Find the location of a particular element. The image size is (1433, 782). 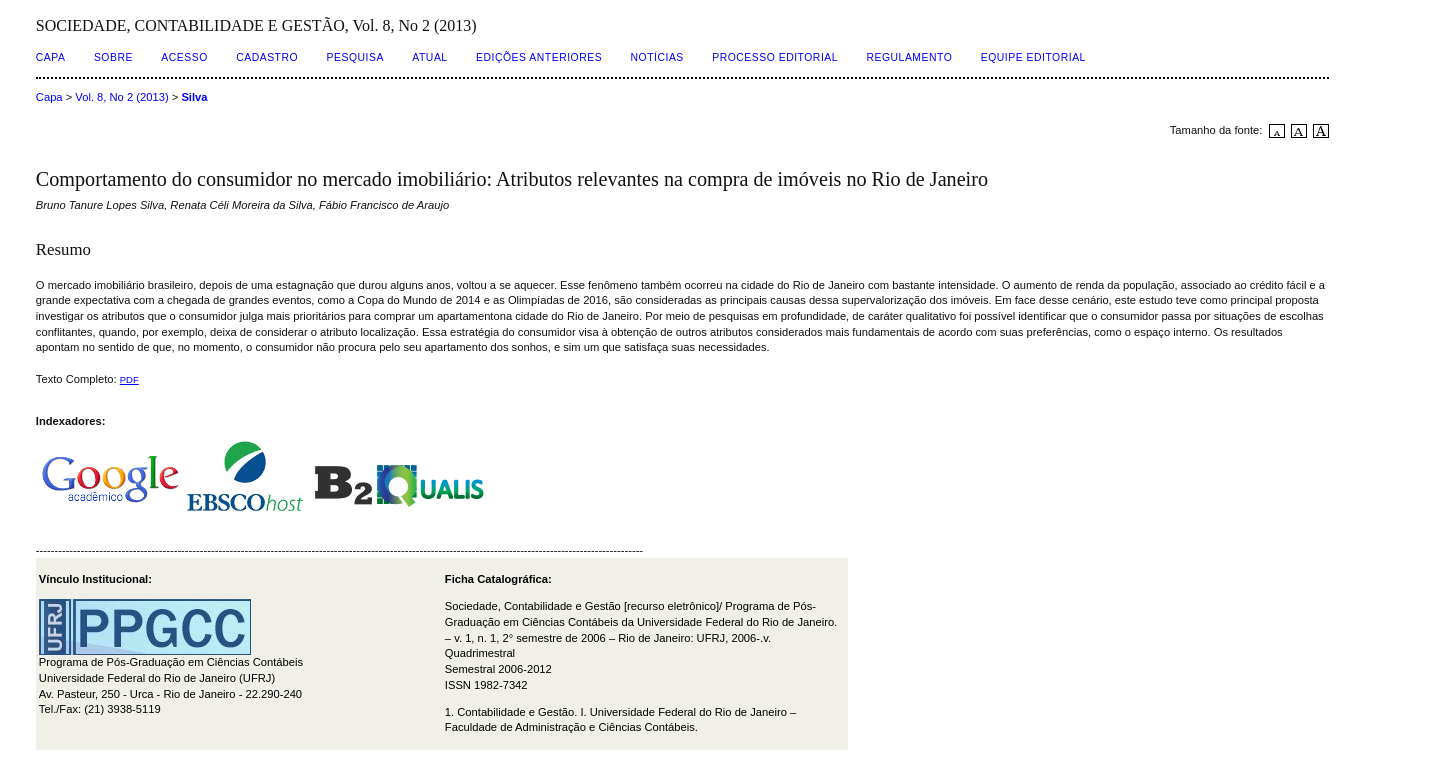

Atual is located at coordinates (429, 57).